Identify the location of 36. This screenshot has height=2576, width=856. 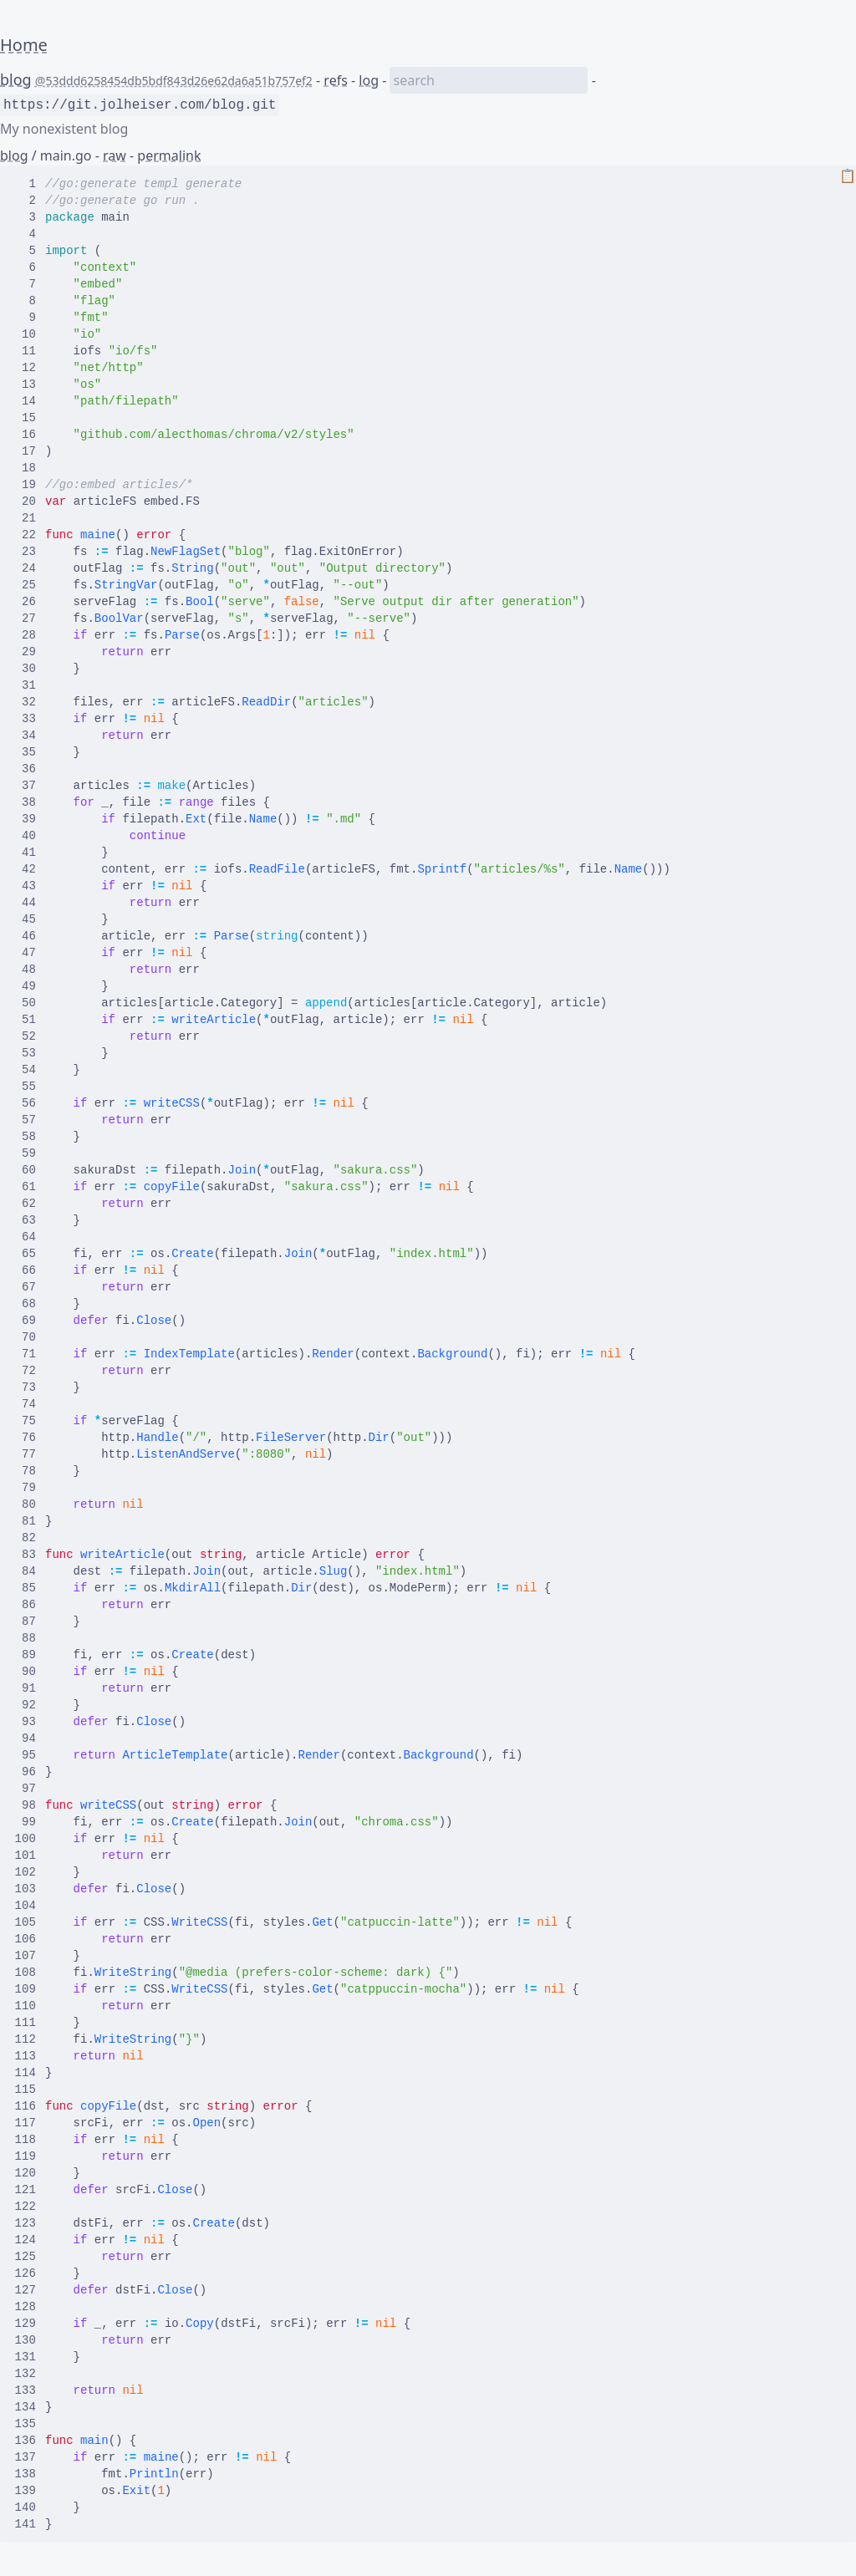
(25, 769).